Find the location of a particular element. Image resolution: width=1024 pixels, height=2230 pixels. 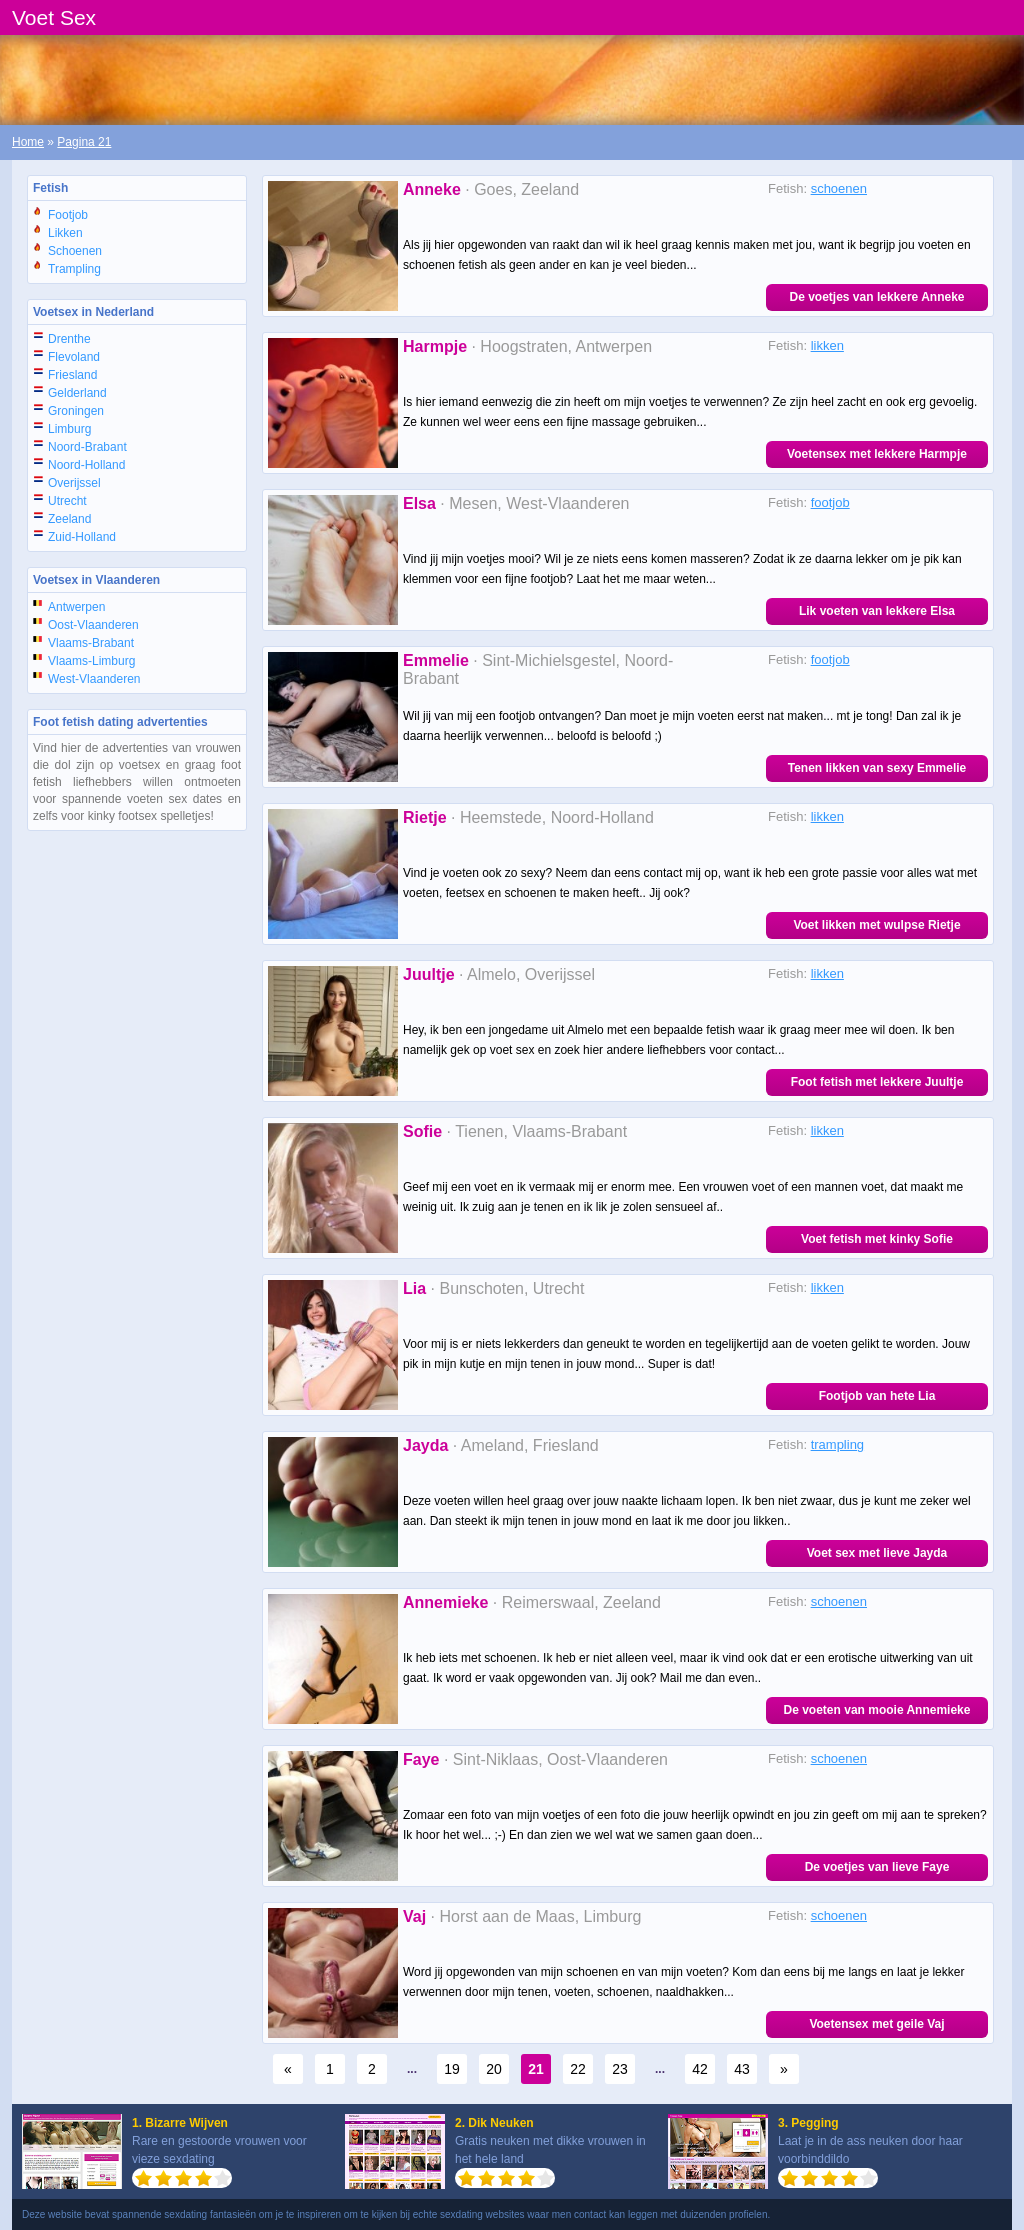

Voetensex met lekkere Harmpje is located at coordinates (877, 454).